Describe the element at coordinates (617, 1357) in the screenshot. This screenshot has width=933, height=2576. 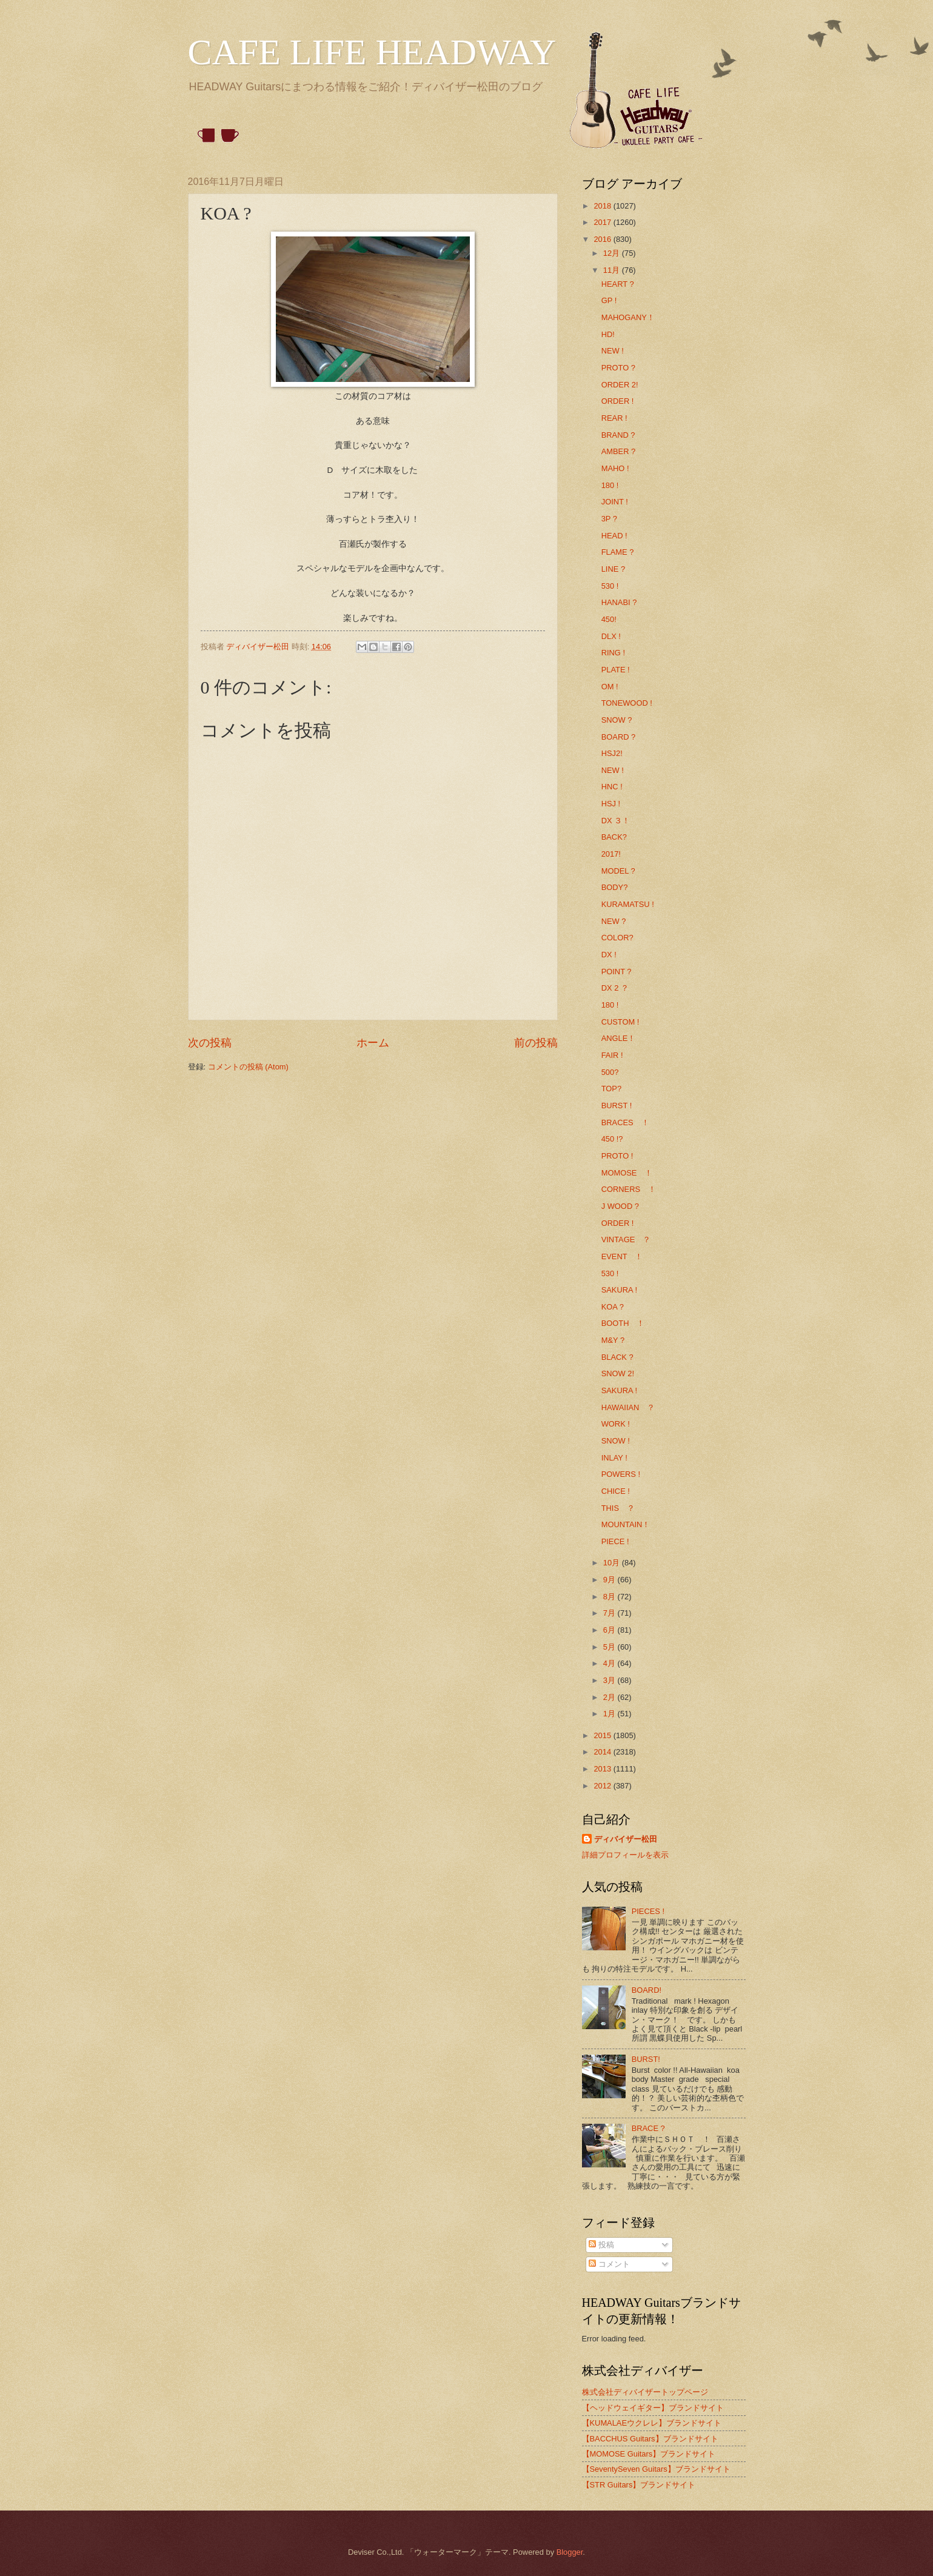
I see `BLACK ?` at that location.